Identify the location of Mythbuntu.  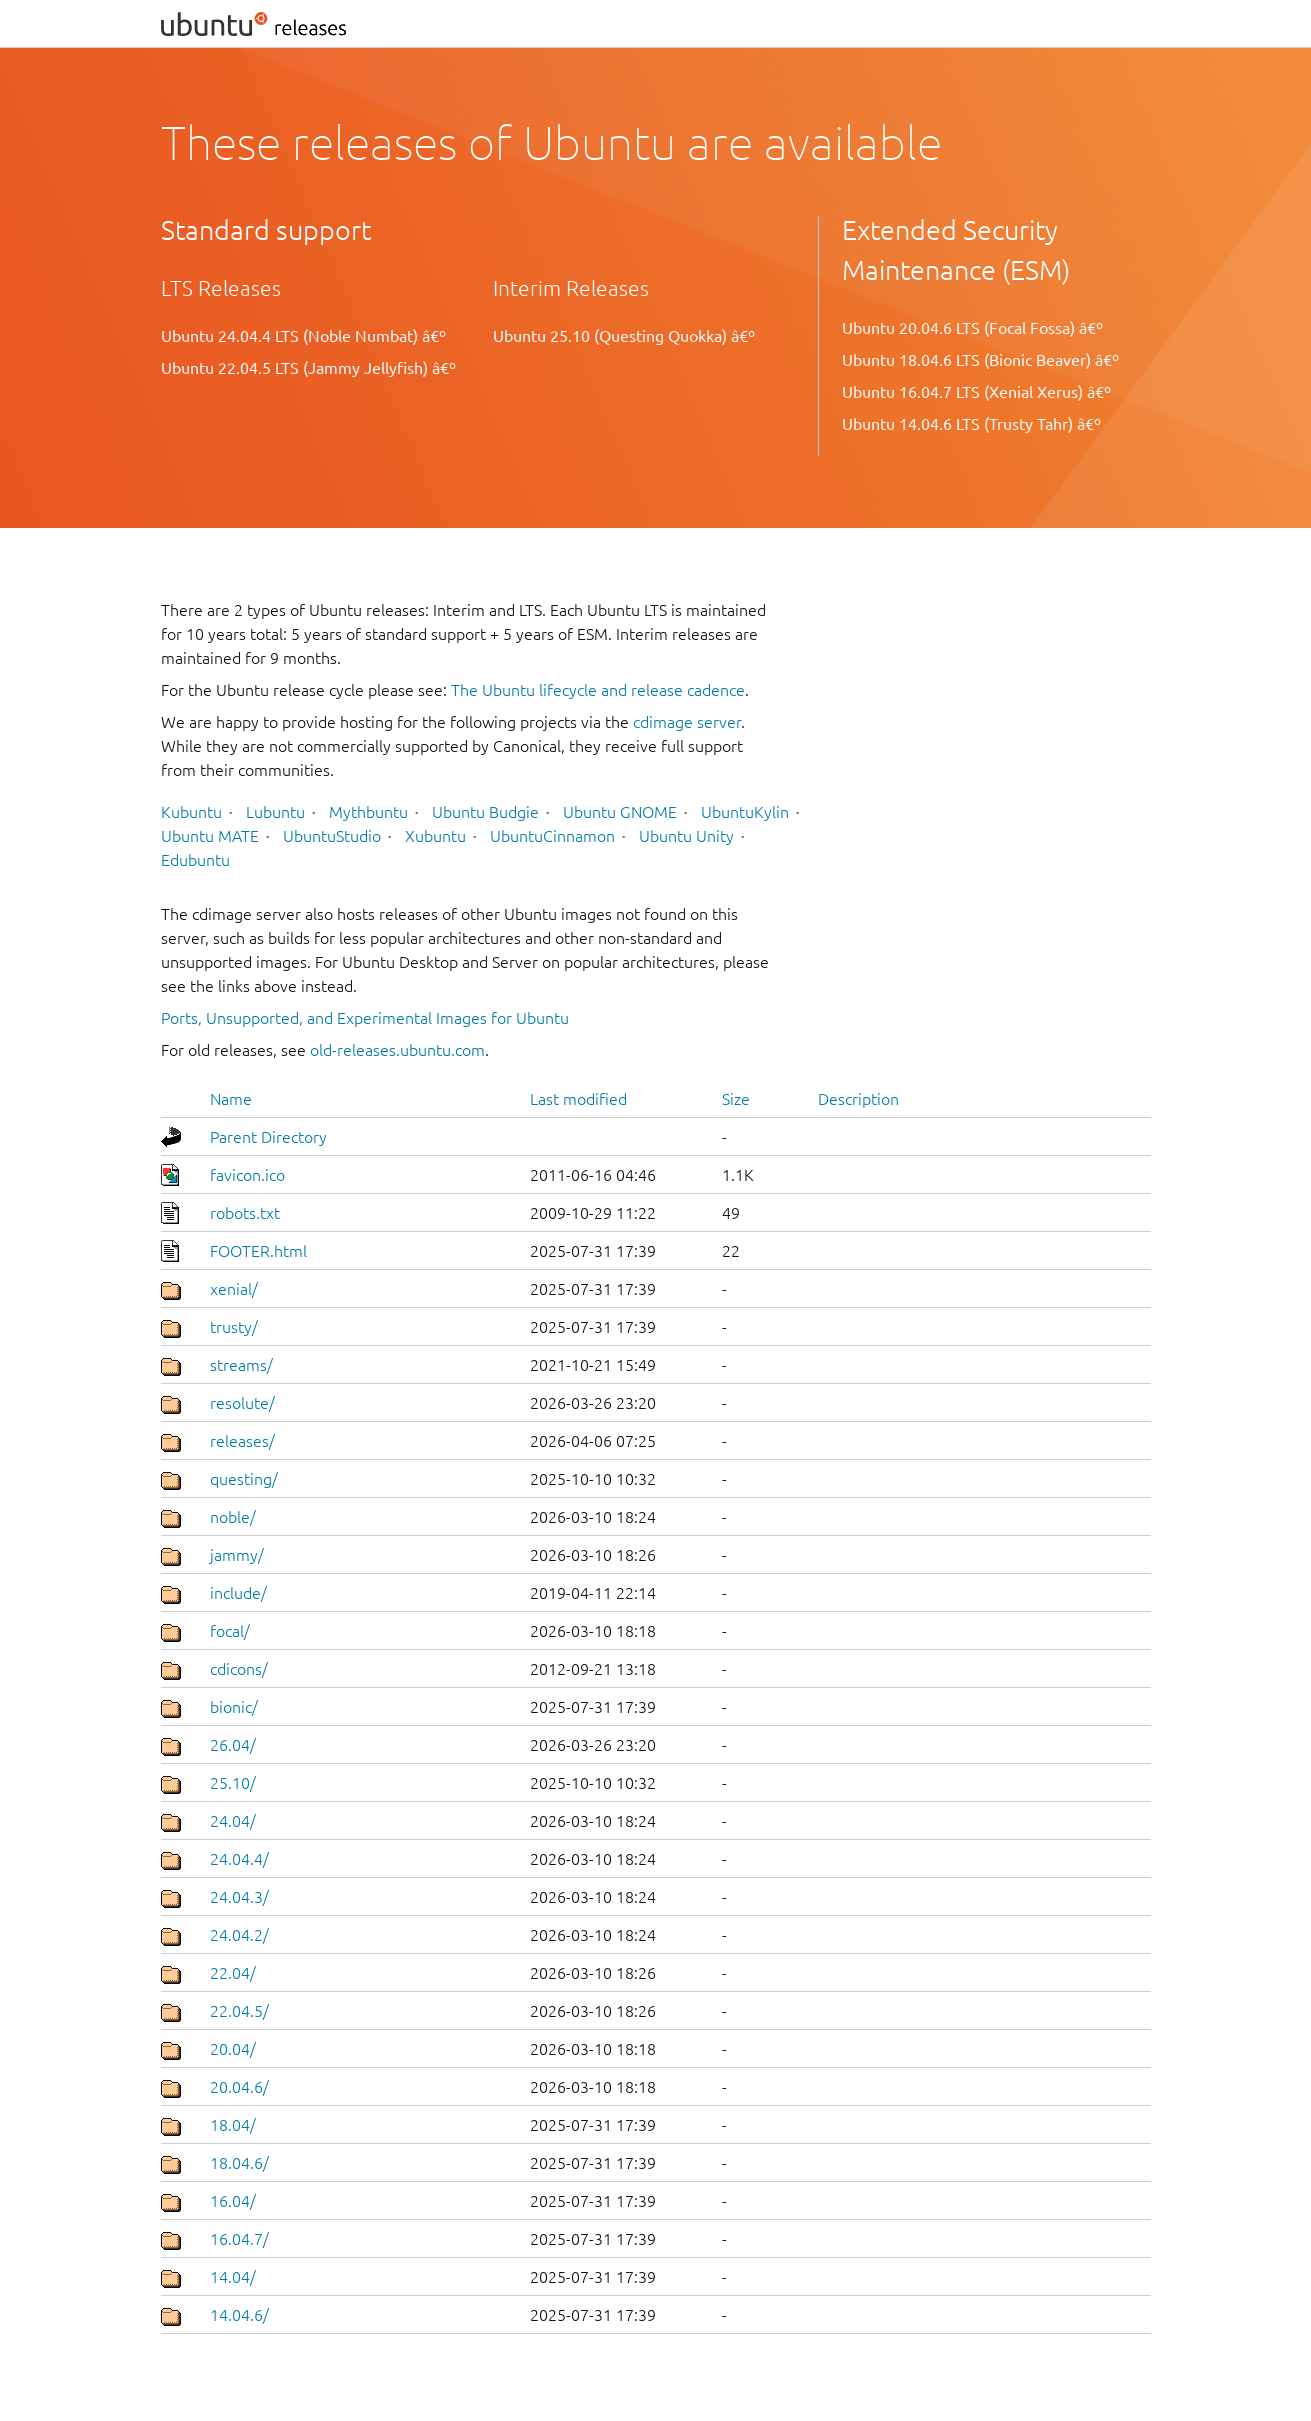
(368, 812).